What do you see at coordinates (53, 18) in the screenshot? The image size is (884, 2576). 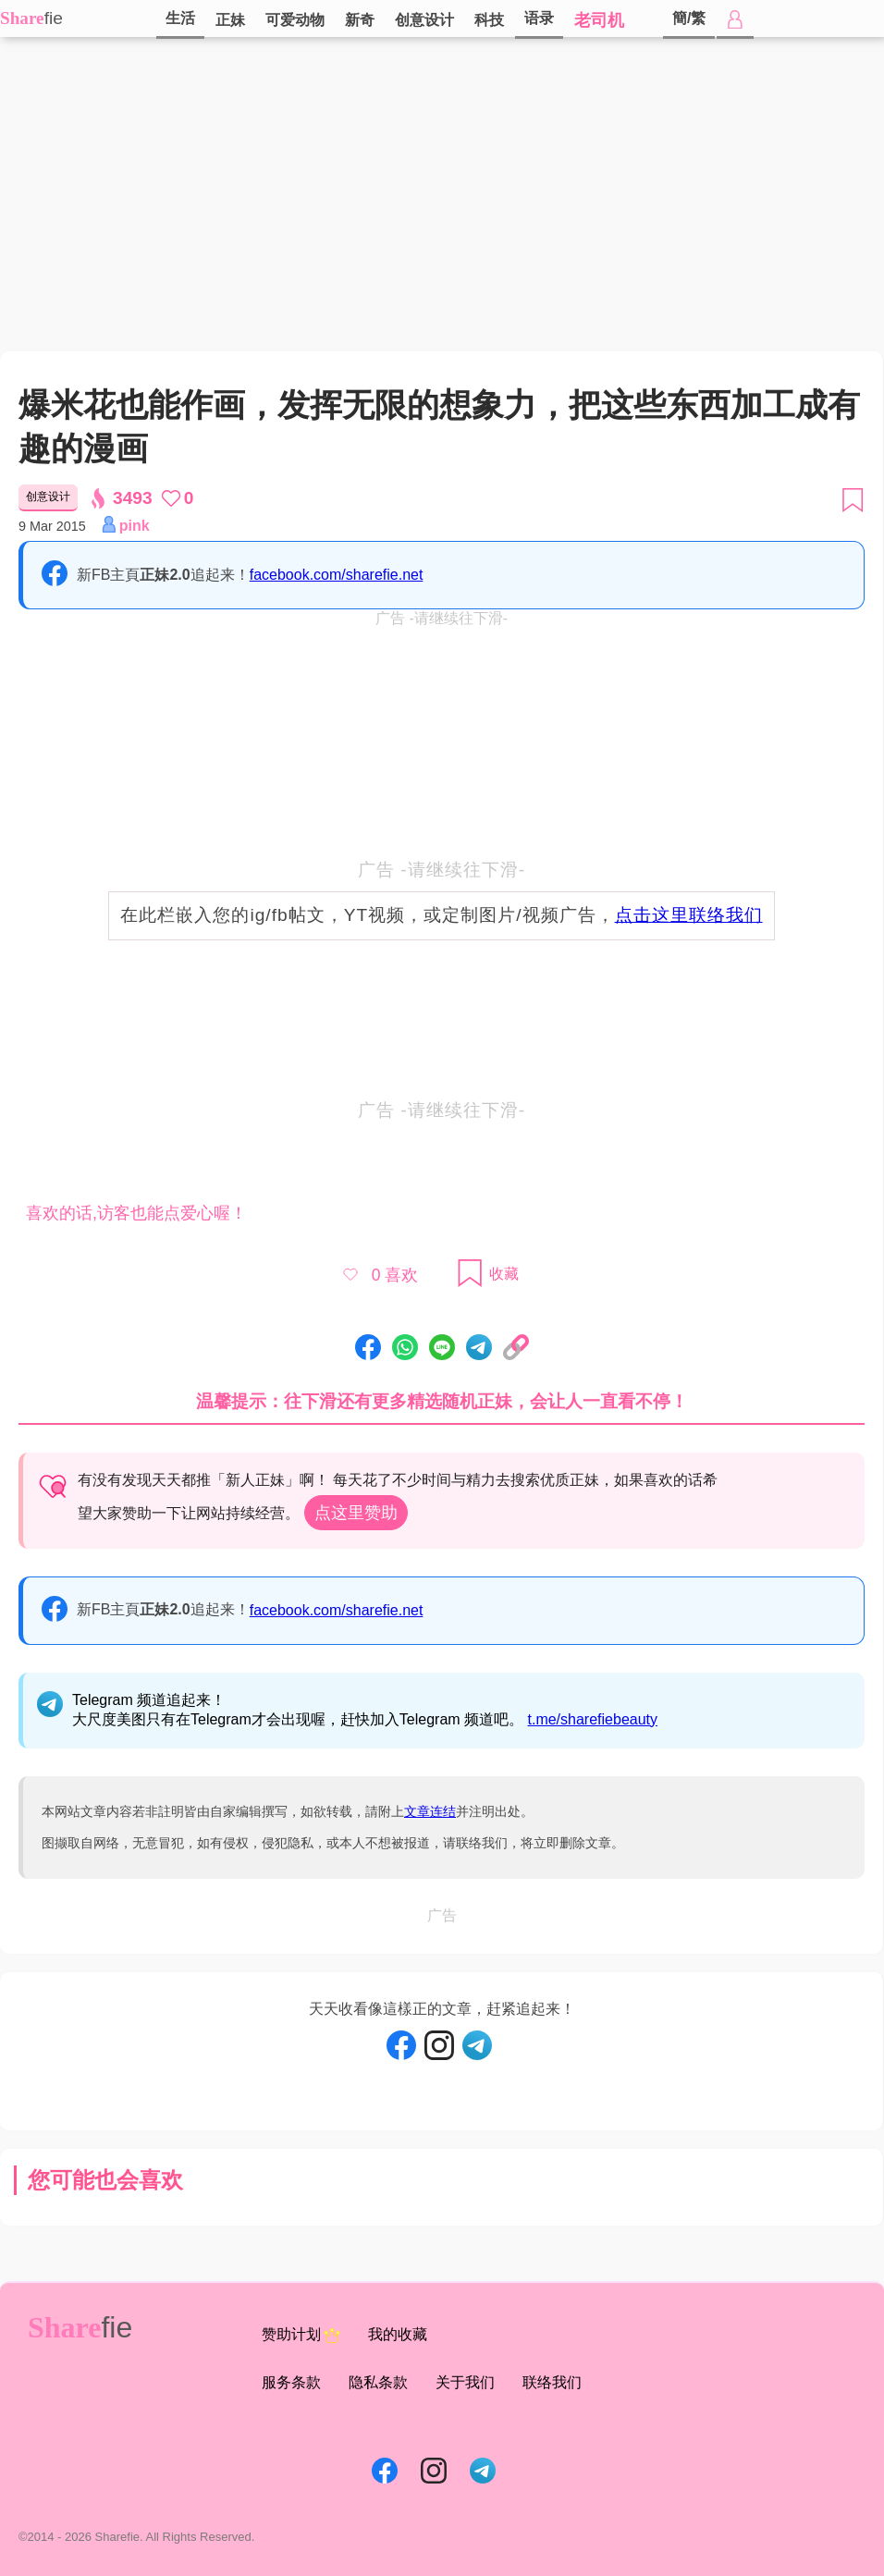 I see `fie` at bounding box center [53, 18].